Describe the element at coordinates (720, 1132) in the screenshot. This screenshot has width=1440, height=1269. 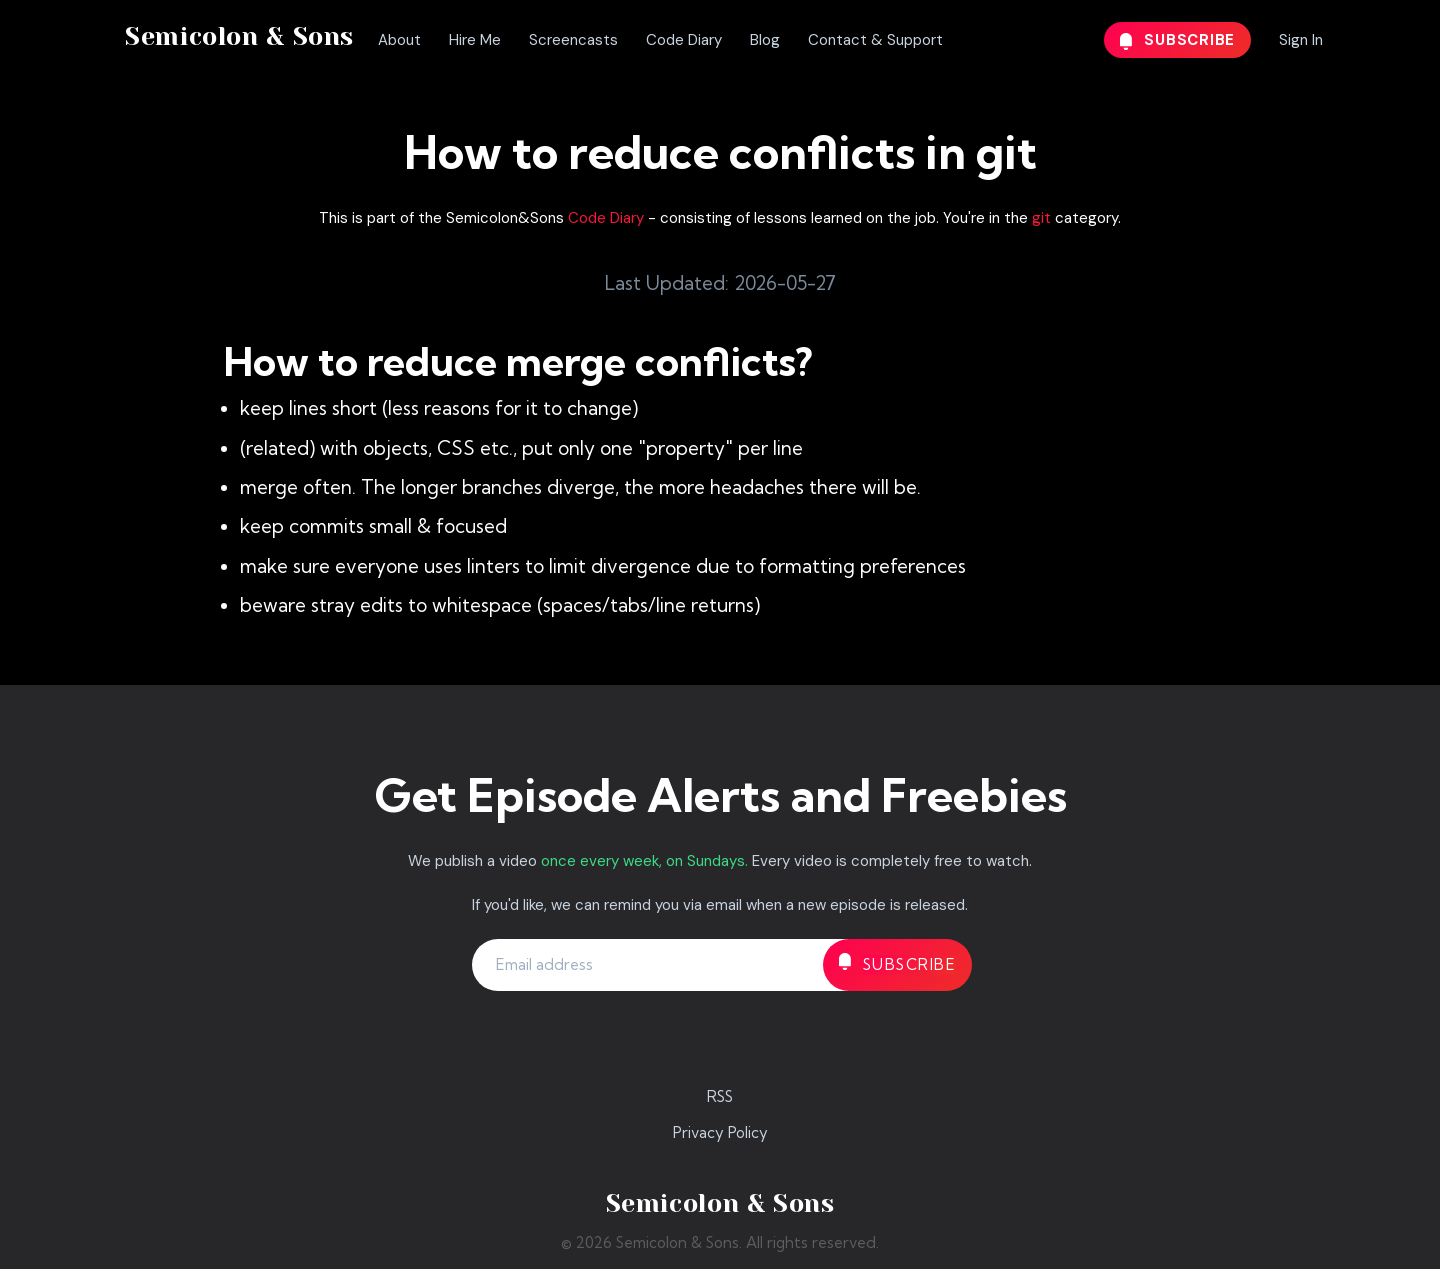
I see `Privacy Policy` at that location.